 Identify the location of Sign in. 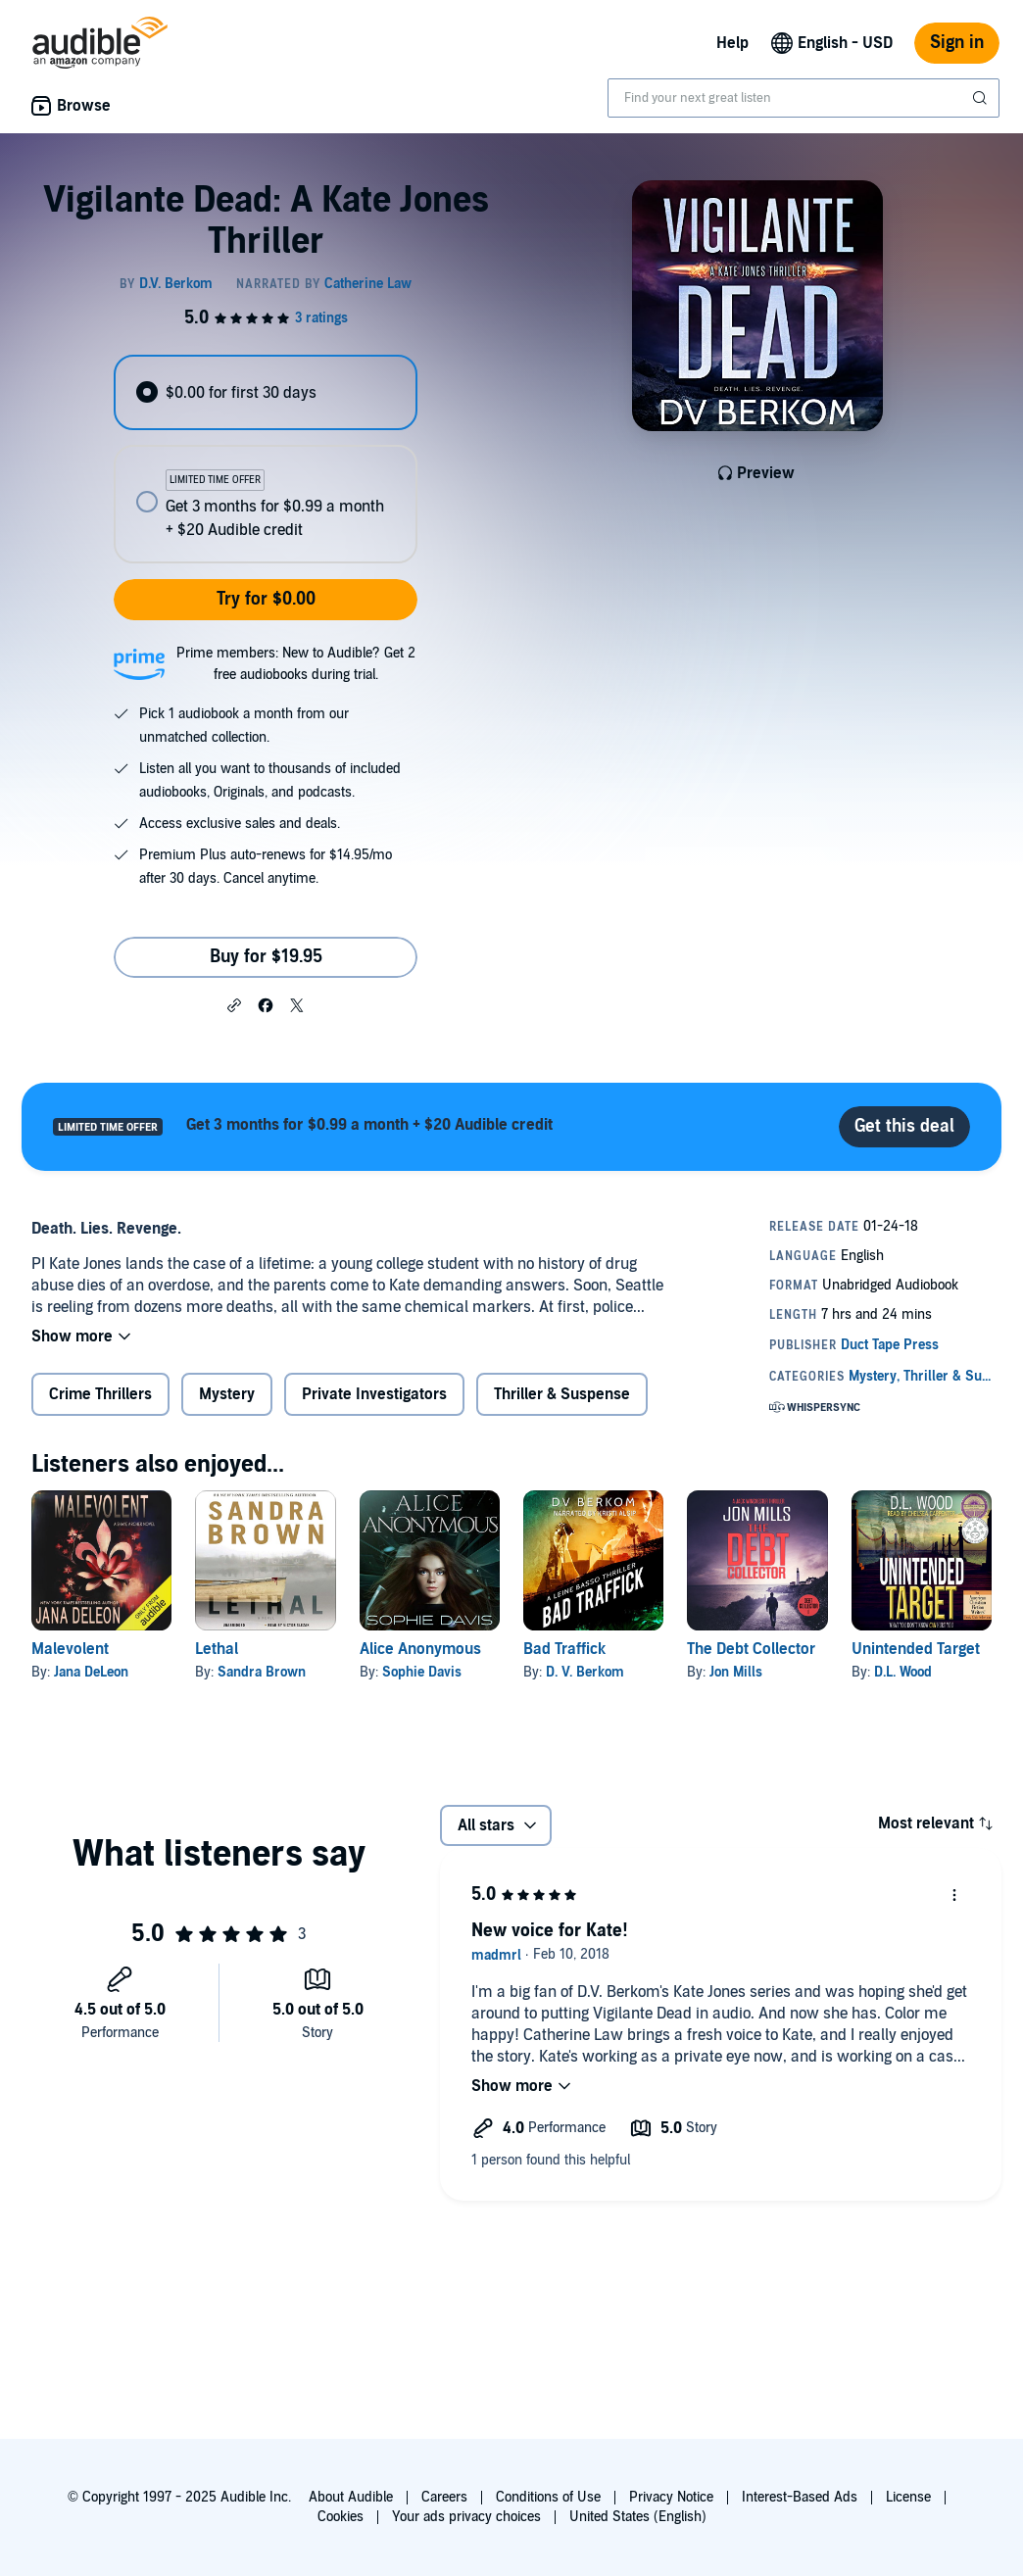
(957, 42).